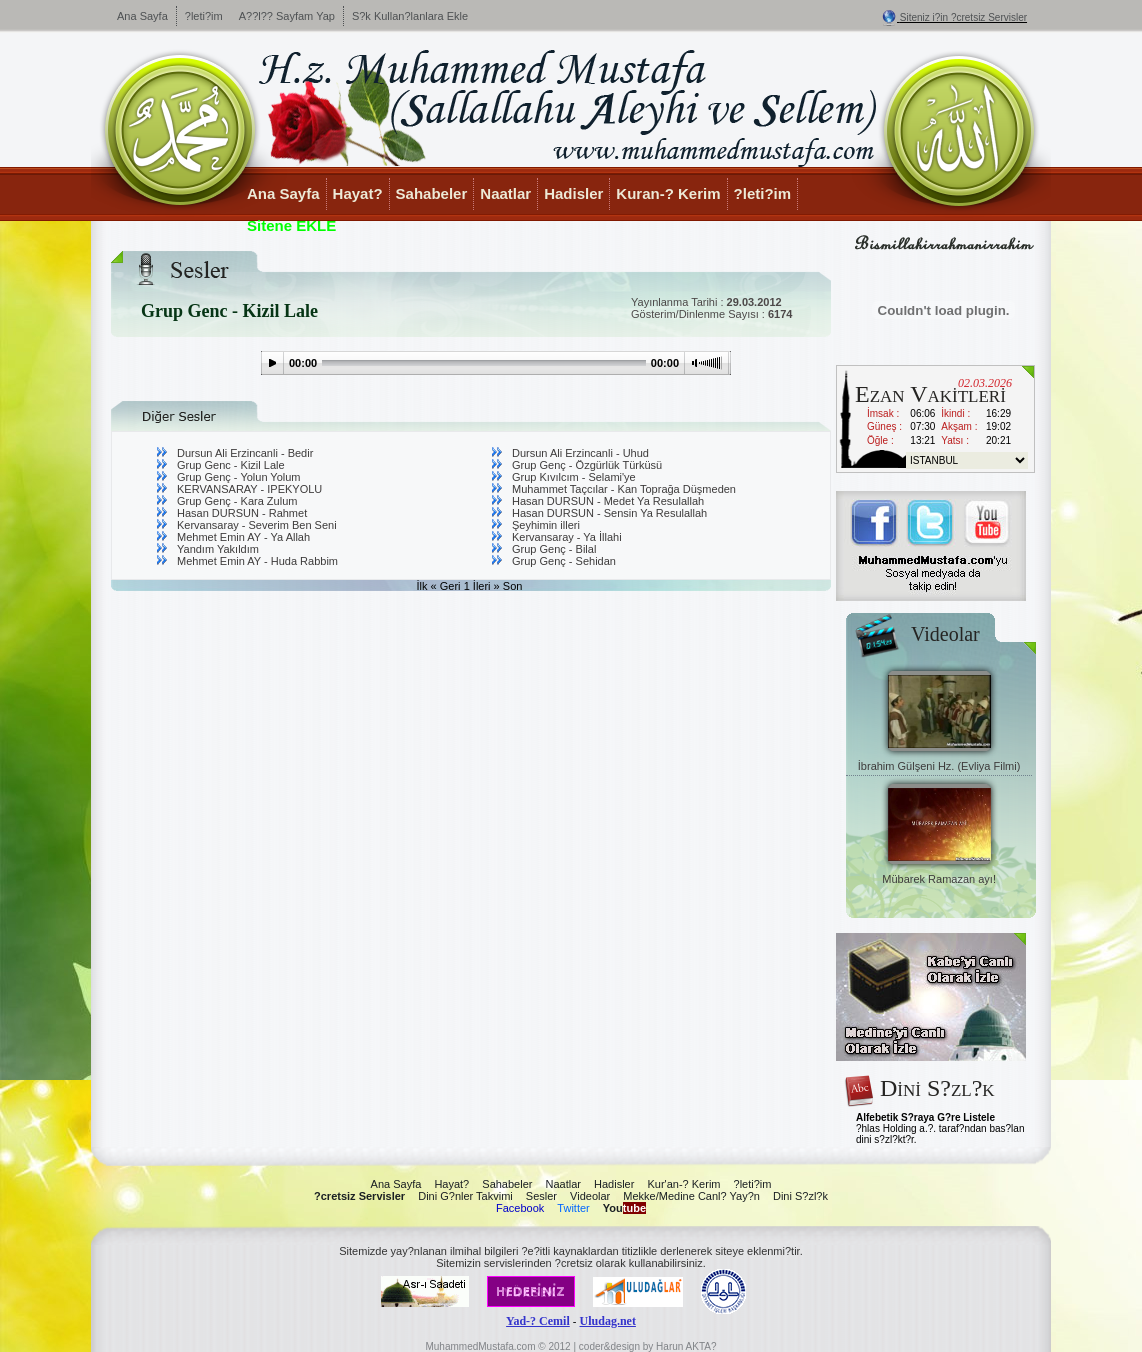 The image size is (1142, 1352). Describe the element at coordinates (446, 586) in the screenshot. I see `« Geri` at that location.